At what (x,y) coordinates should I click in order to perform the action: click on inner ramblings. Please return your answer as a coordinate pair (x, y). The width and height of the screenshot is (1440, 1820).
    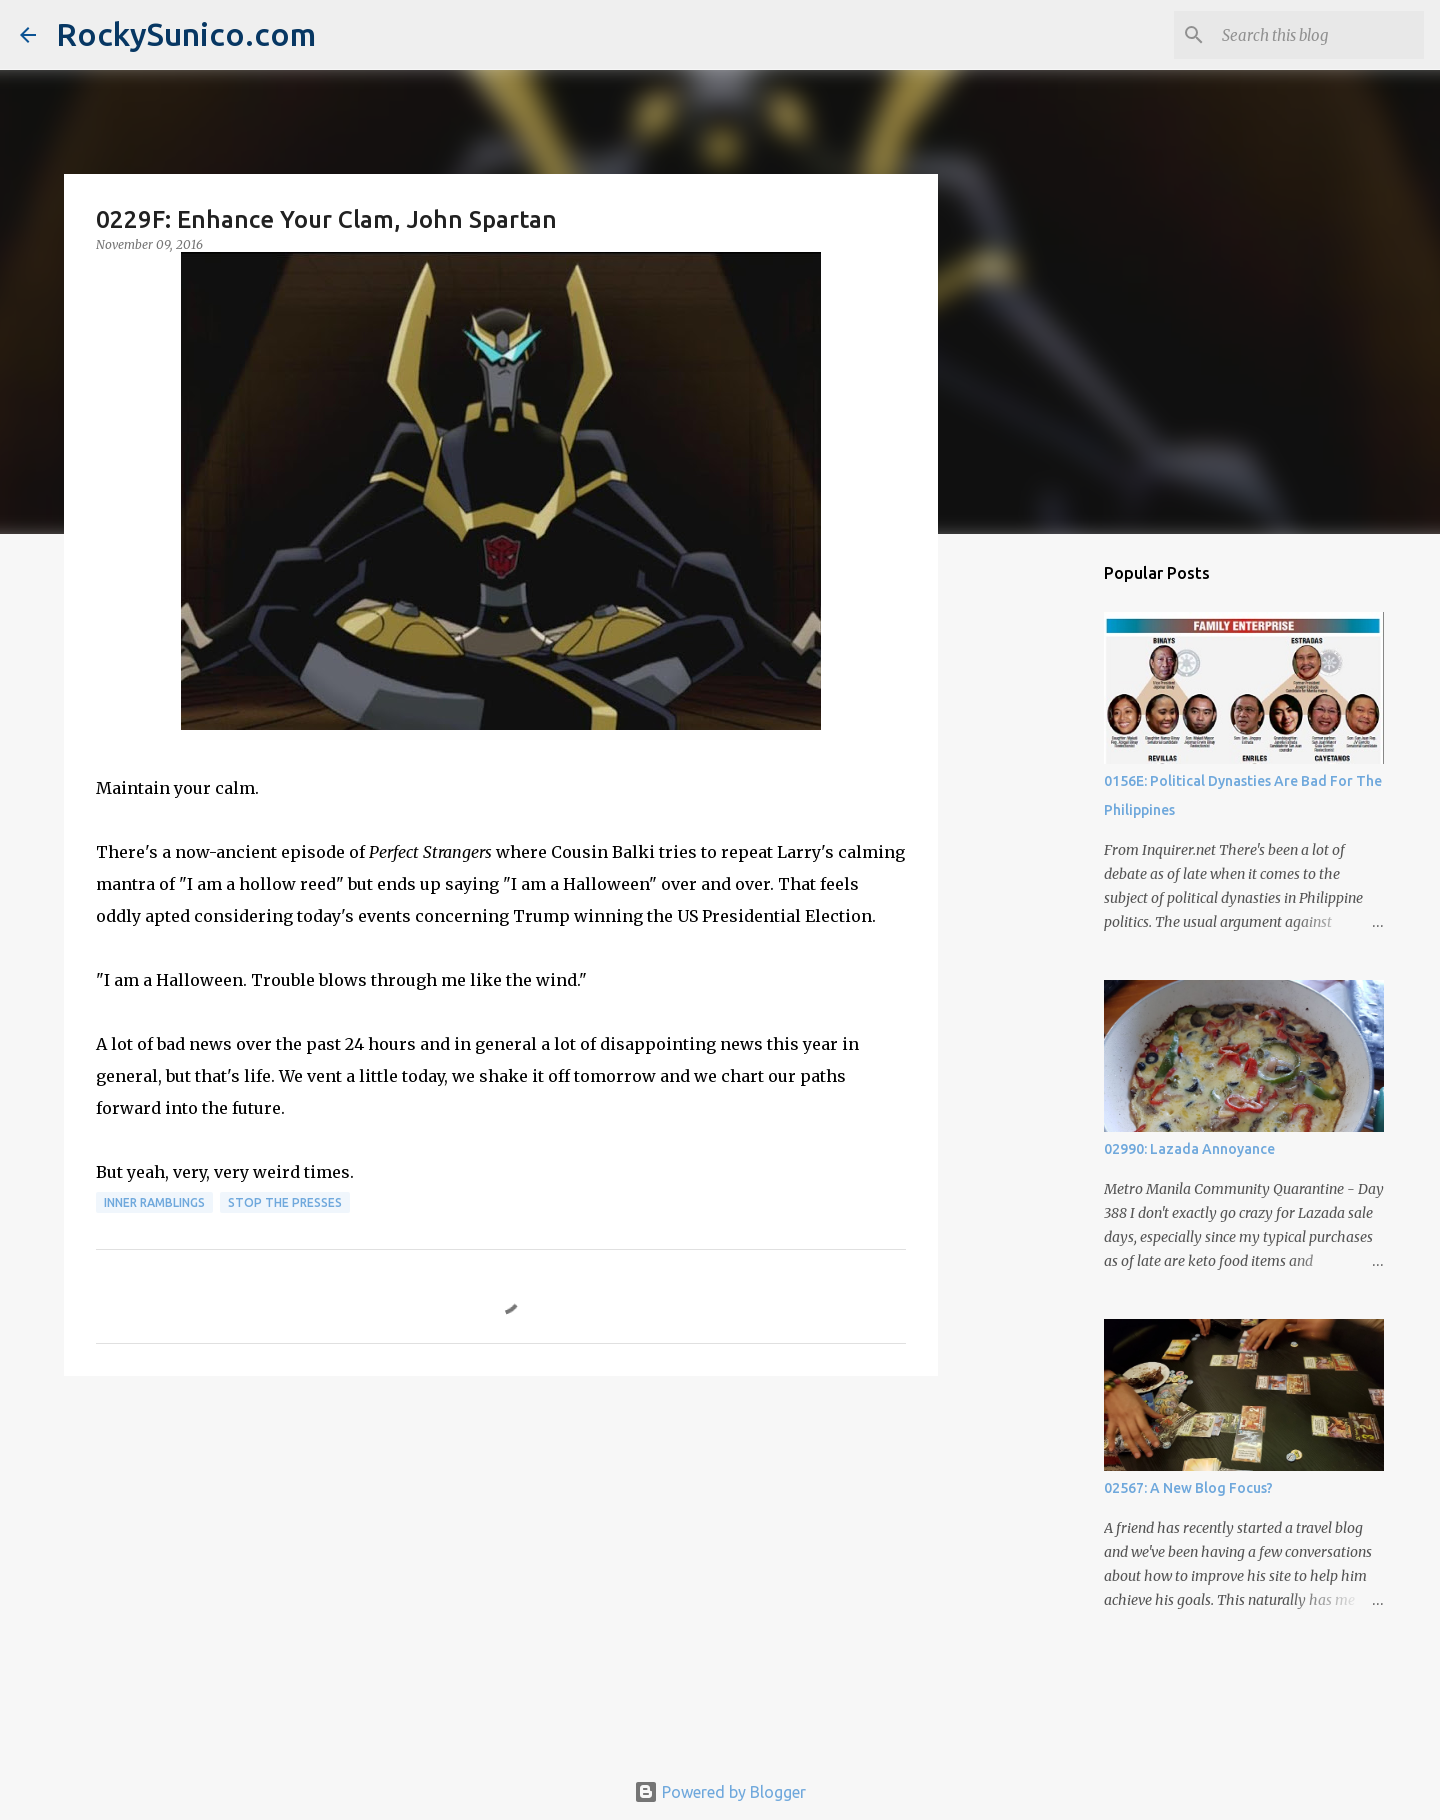
    Looking at the image, I should click on (154, 1202).